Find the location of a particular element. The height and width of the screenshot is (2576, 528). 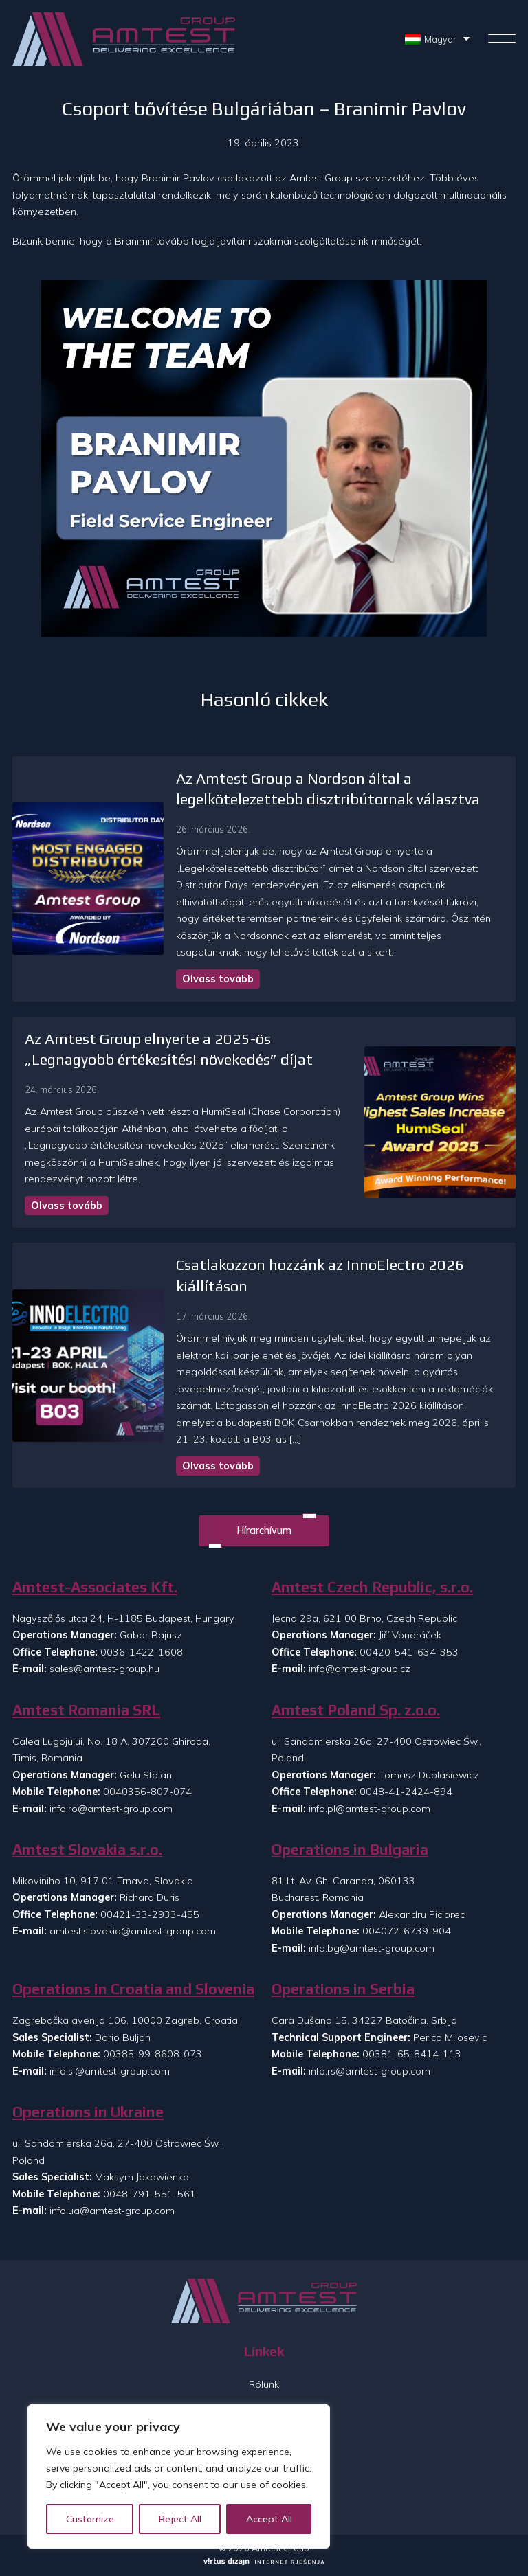

amtest.slovakia@amtest-group.com is located at coordinates (133, 1931).